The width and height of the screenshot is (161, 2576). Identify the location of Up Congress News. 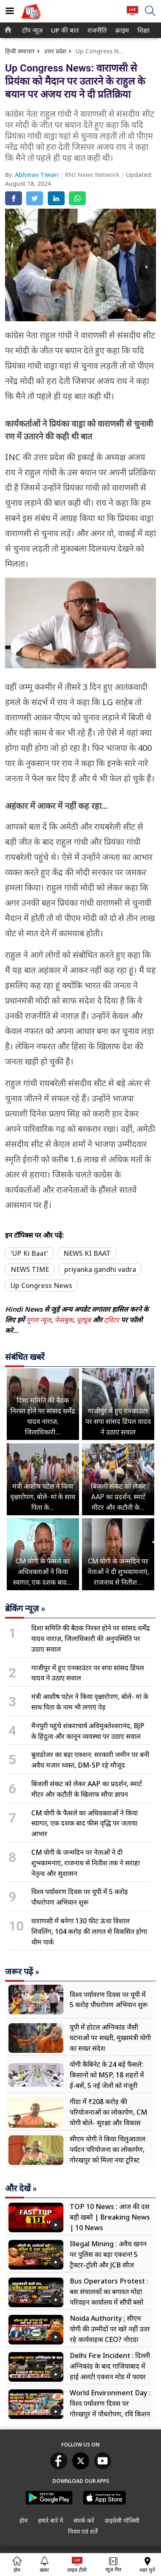
(41, 1285).